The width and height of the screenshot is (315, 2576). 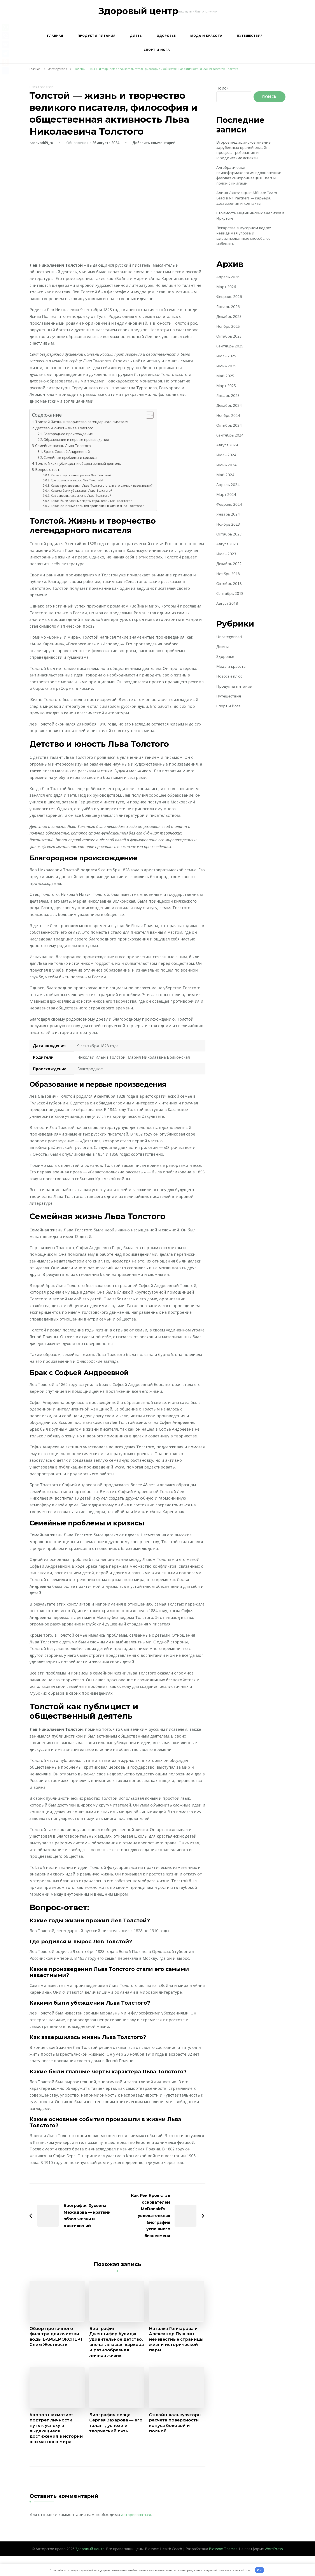 I want to click on Главная, so click(x=55, y=35).